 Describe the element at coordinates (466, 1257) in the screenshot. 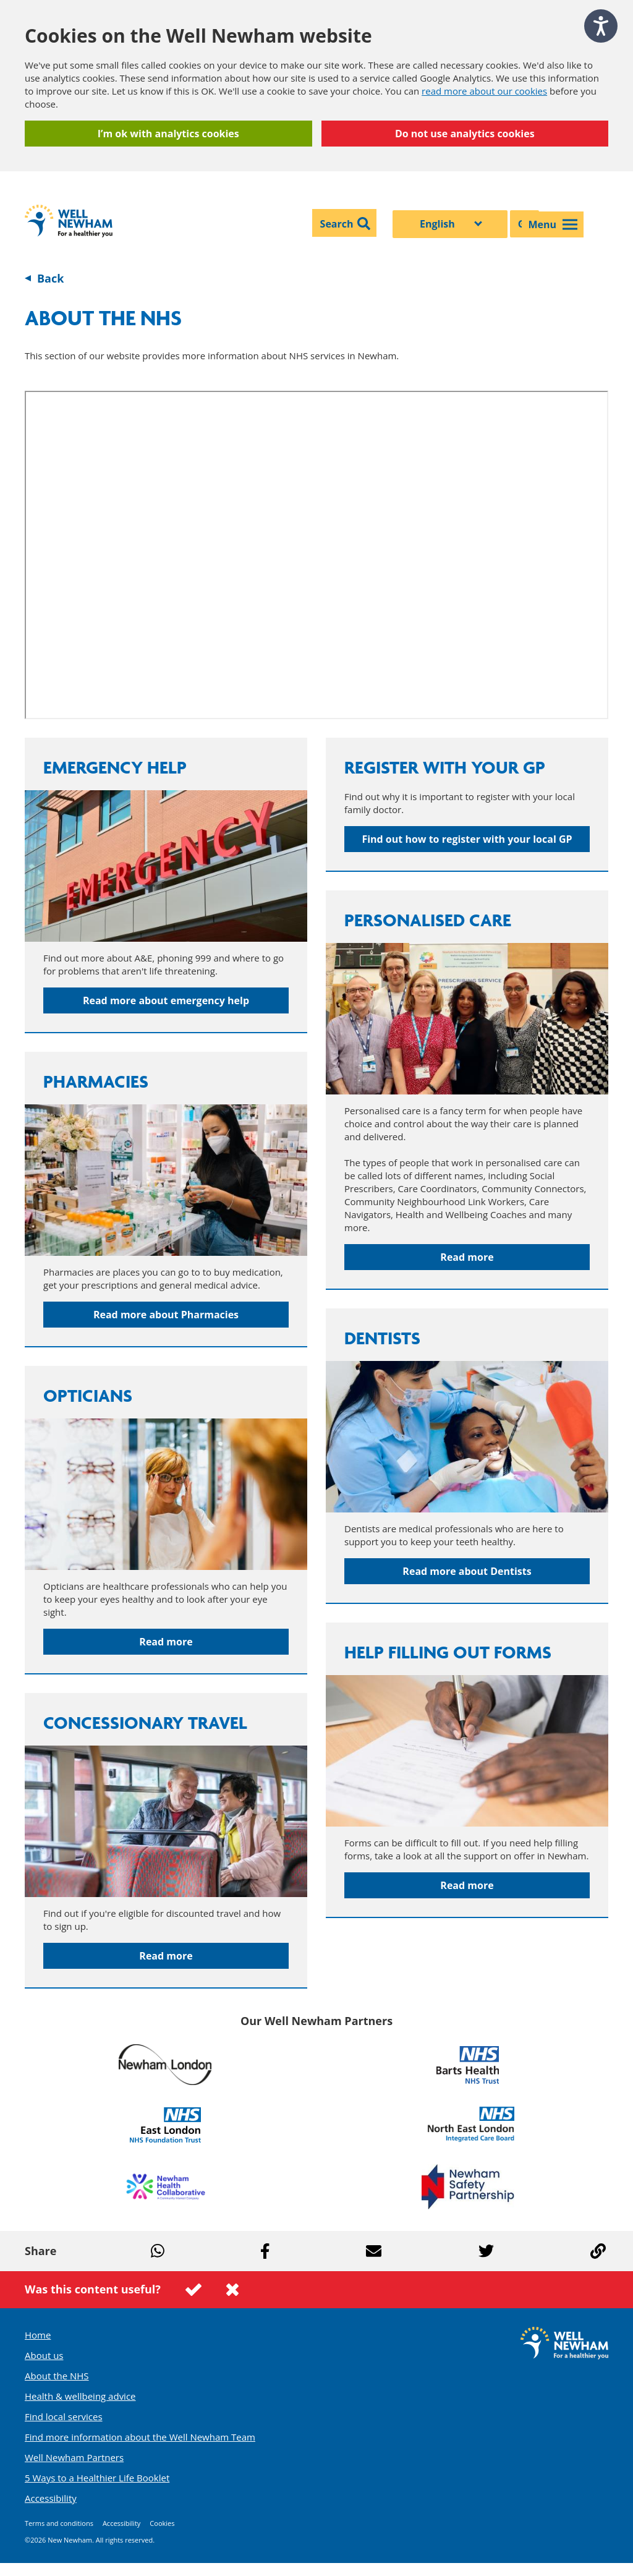

I see `Read more` at that location.